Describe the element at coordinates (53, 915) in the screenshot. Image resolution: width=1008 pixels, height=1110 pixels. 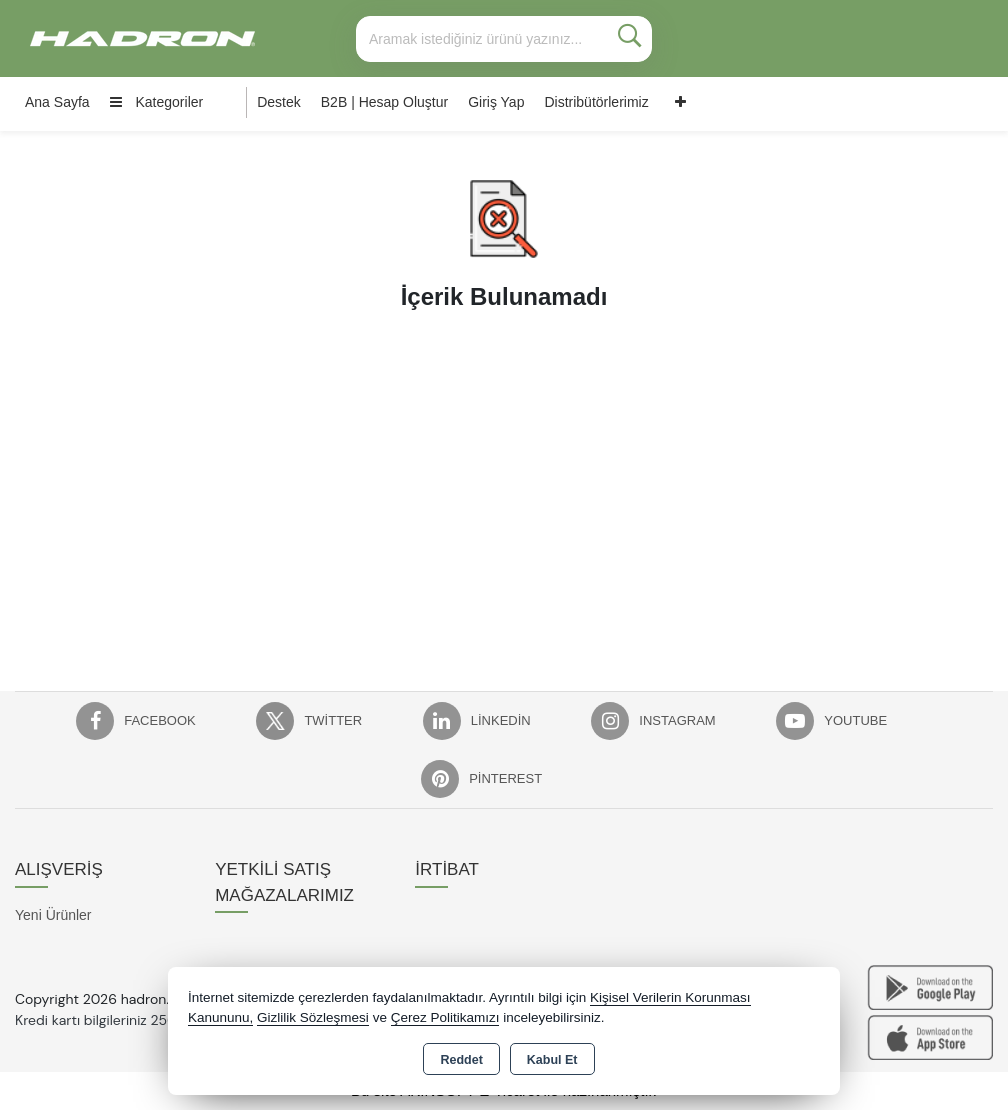
I see `Yeni Ürünler` at that location.